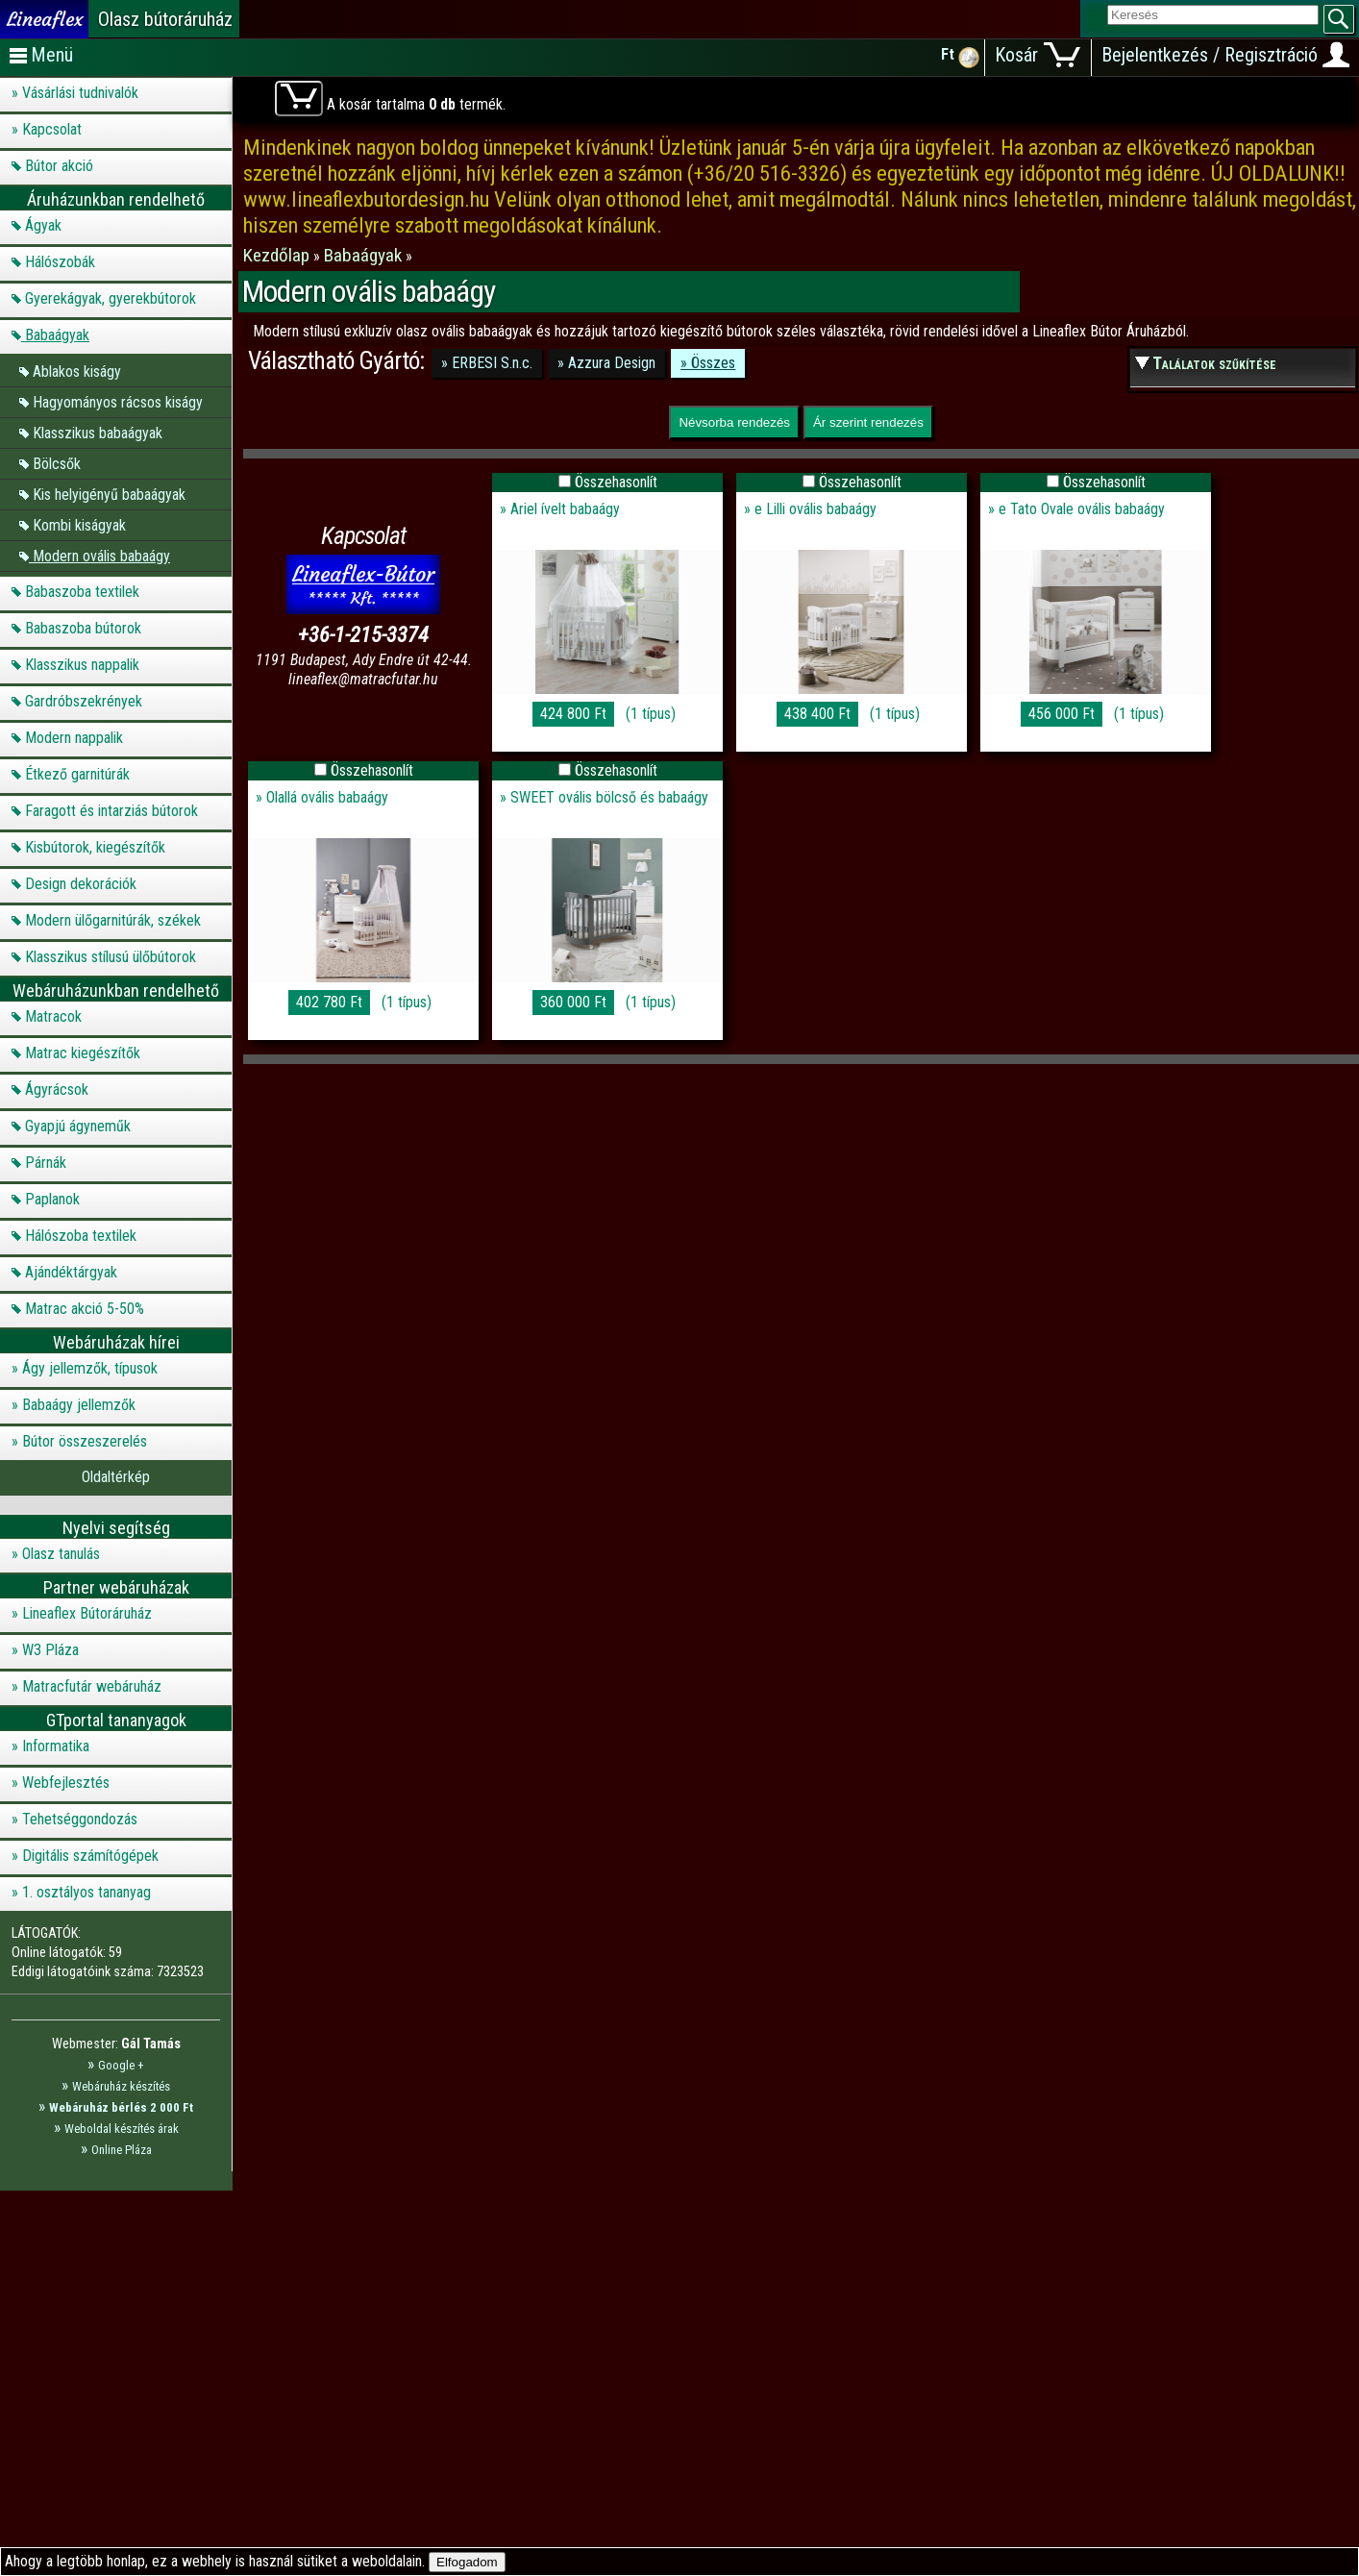 The width and height of the screenshot is (1359, 2576). What do you see at coordinates (79, 1819) in the screenshot?
I see `Tehetséggondozás` at bounding box center [79, 1819].